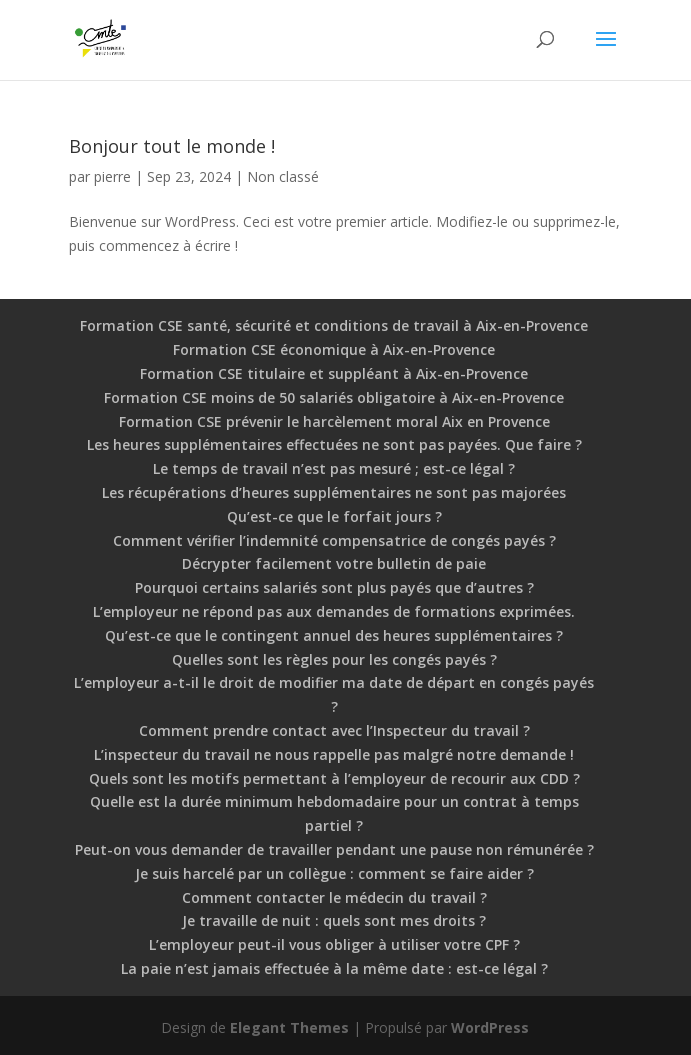 This screenshot has height=1055, width=691. Describe the element at coordinates (334, 944) in the screenshot. I see `L’employeur peut-il vous obliger à utiliser votre CPF ?` at that location.